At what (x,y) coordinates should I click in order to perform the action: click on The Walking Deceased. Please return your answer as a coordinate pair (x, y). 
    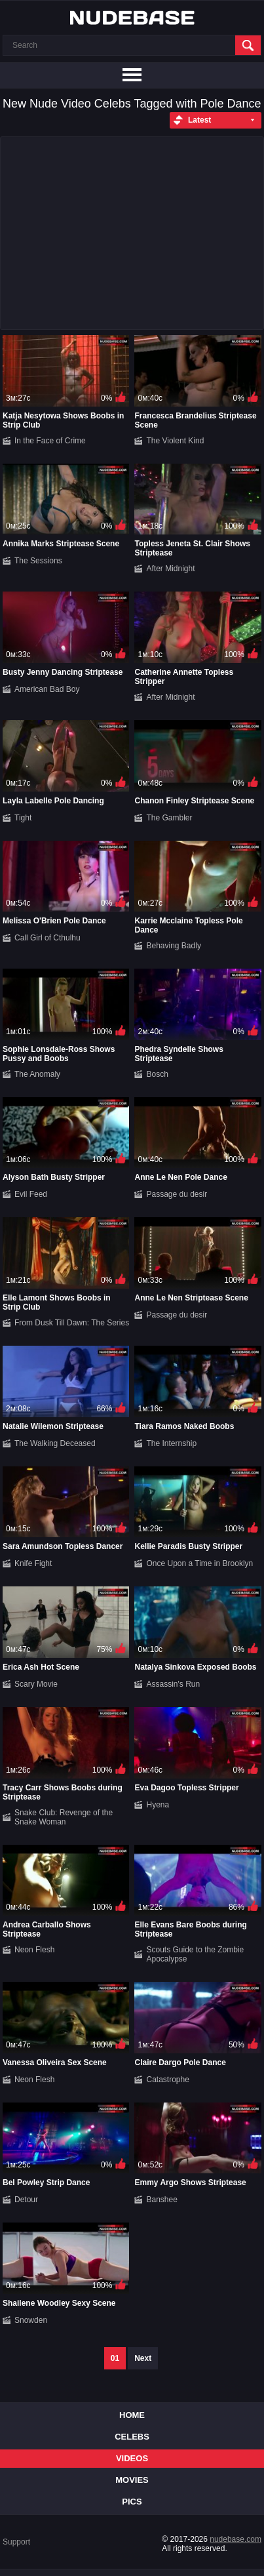
    Looking at the image, I should click on (55, 1443).